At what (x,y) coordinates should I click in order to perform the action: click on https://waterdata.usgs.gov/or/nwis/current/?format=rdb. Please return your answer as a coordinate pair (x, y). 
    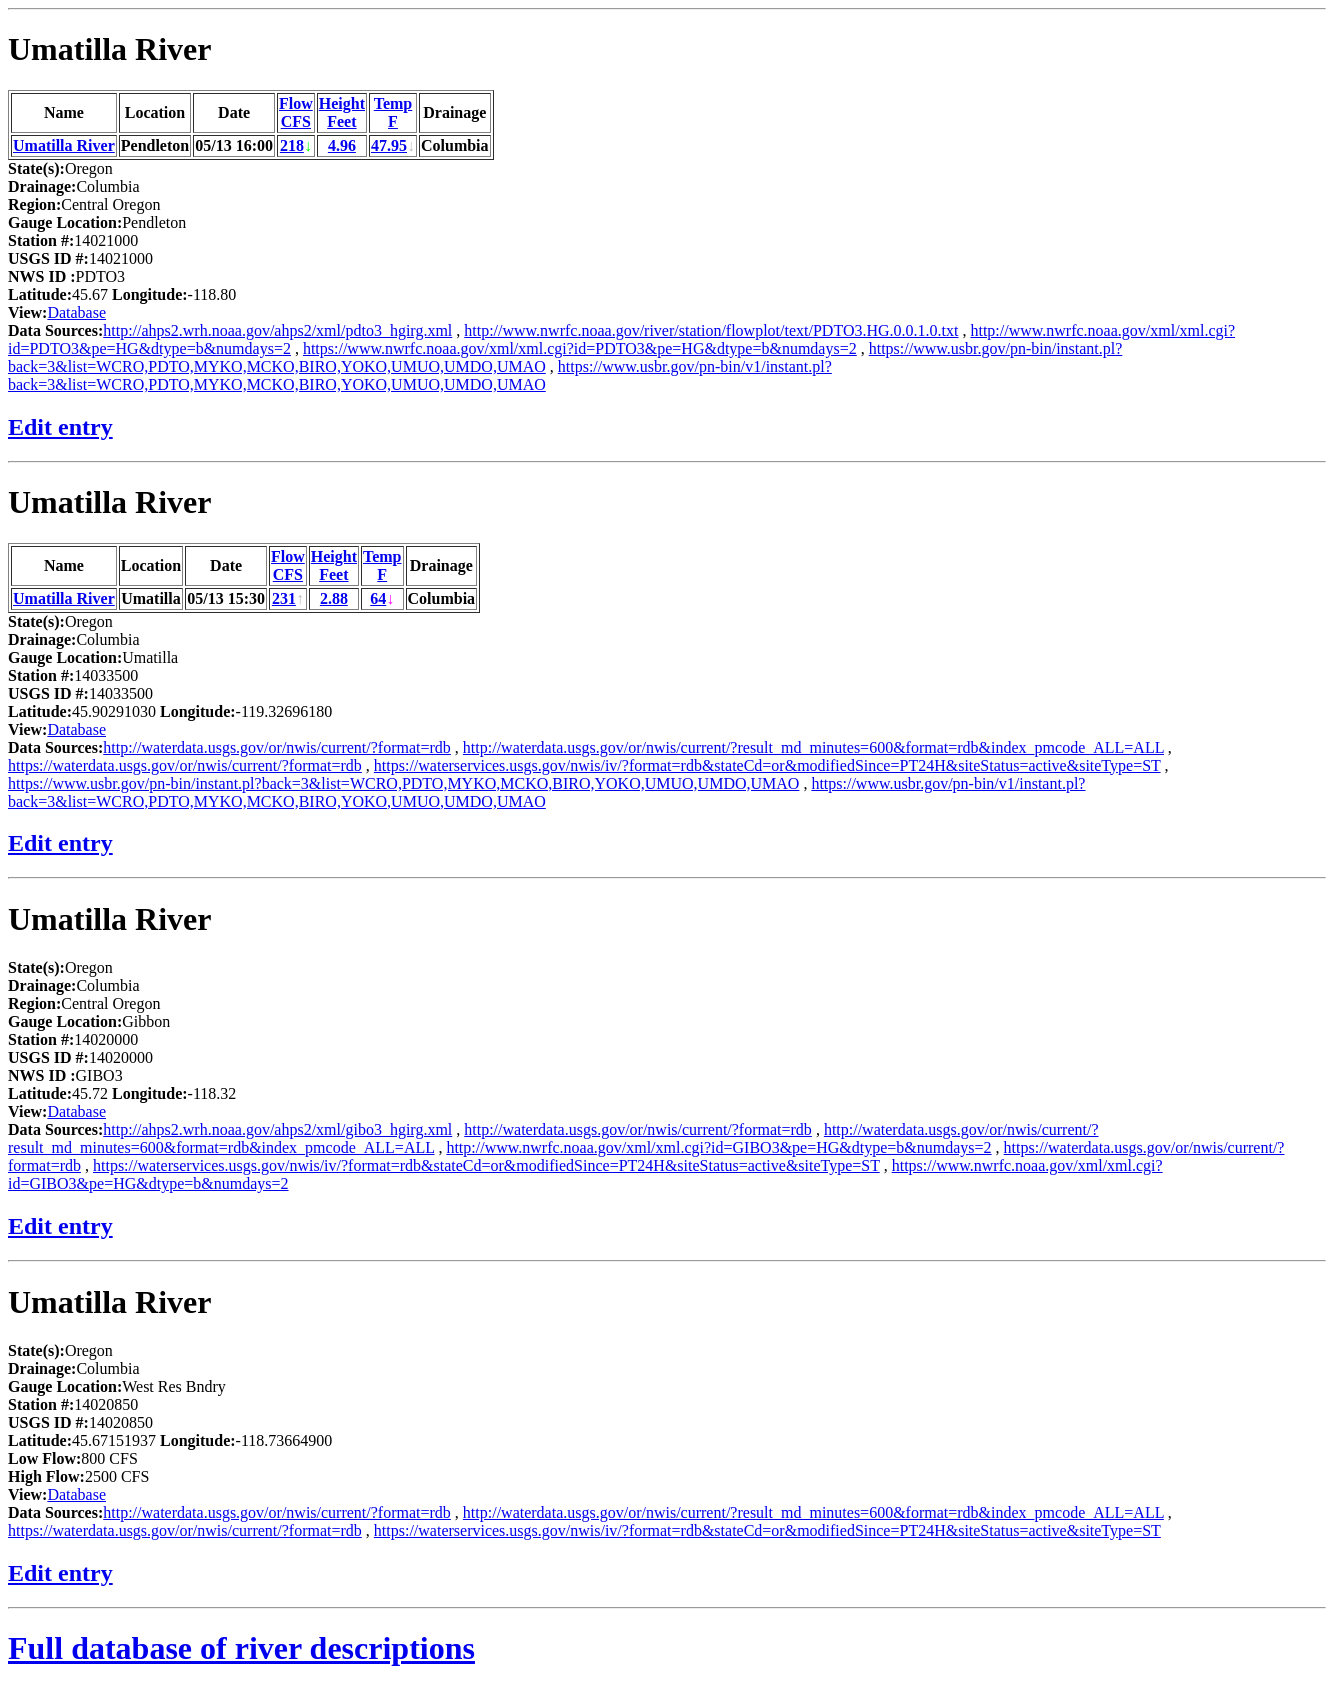
    Looking at the image, I should click on (185, 765).